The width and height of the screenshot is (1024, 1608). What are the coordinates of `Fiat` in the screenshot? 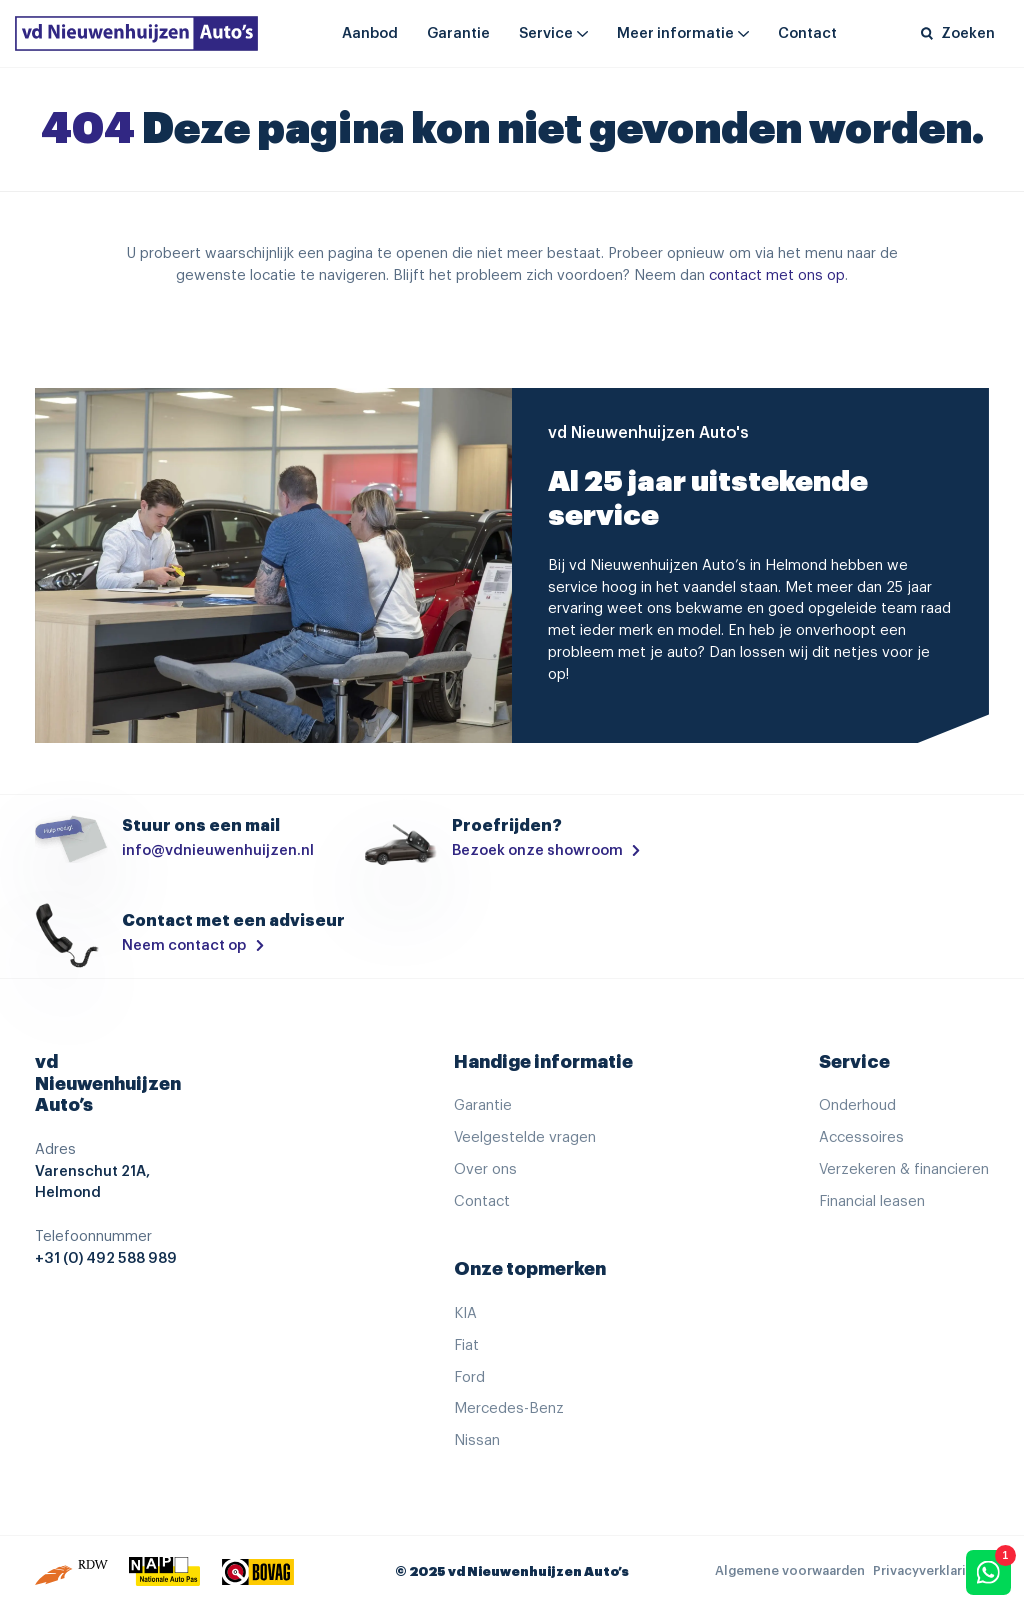 It's located at (466, 1345).